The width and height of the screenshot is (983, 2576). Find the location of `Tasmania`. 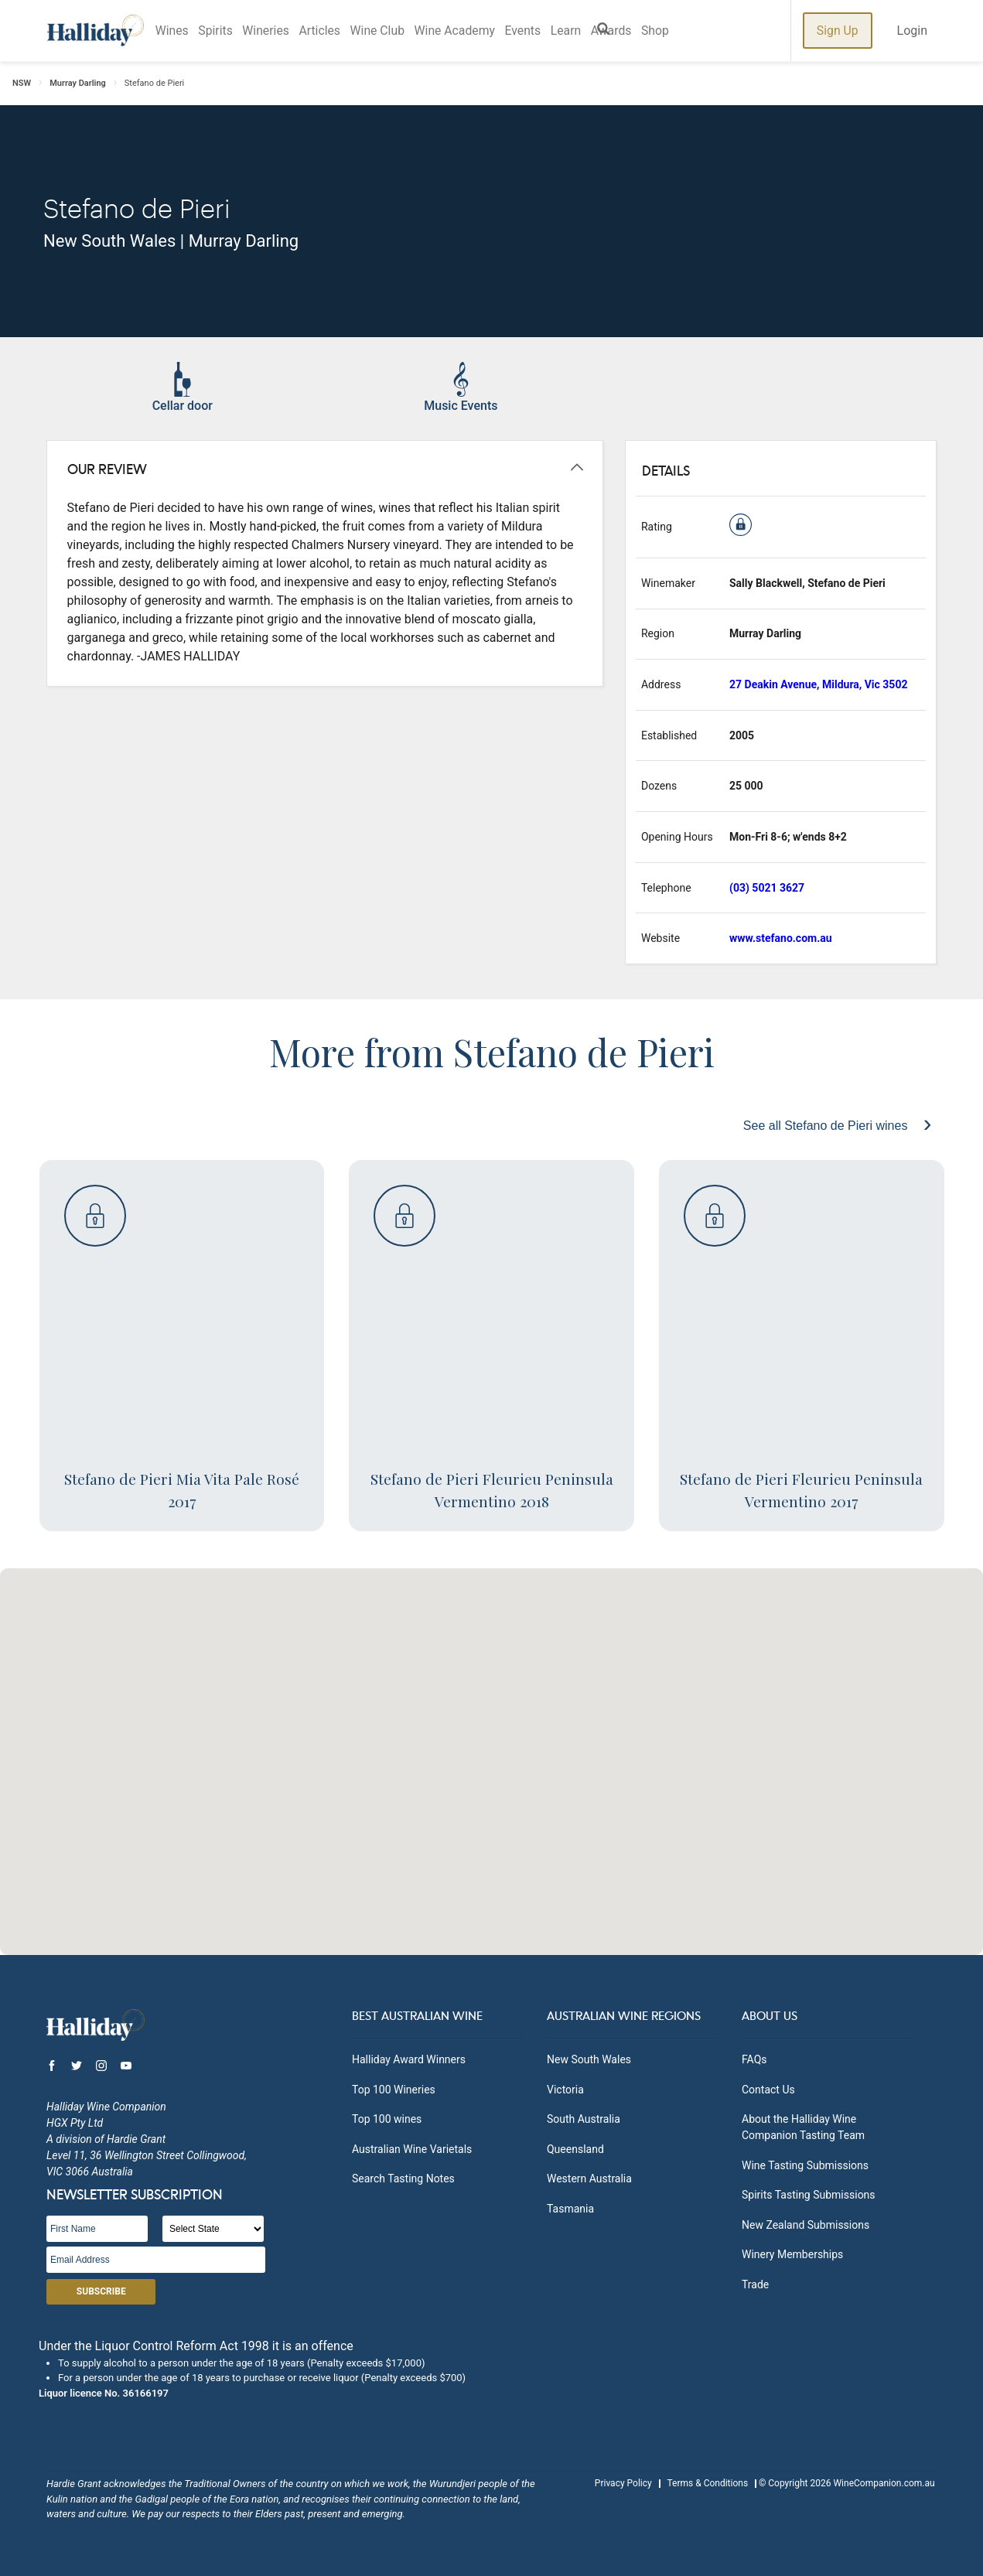

Tasmania is located at coordinates (570, 2208).